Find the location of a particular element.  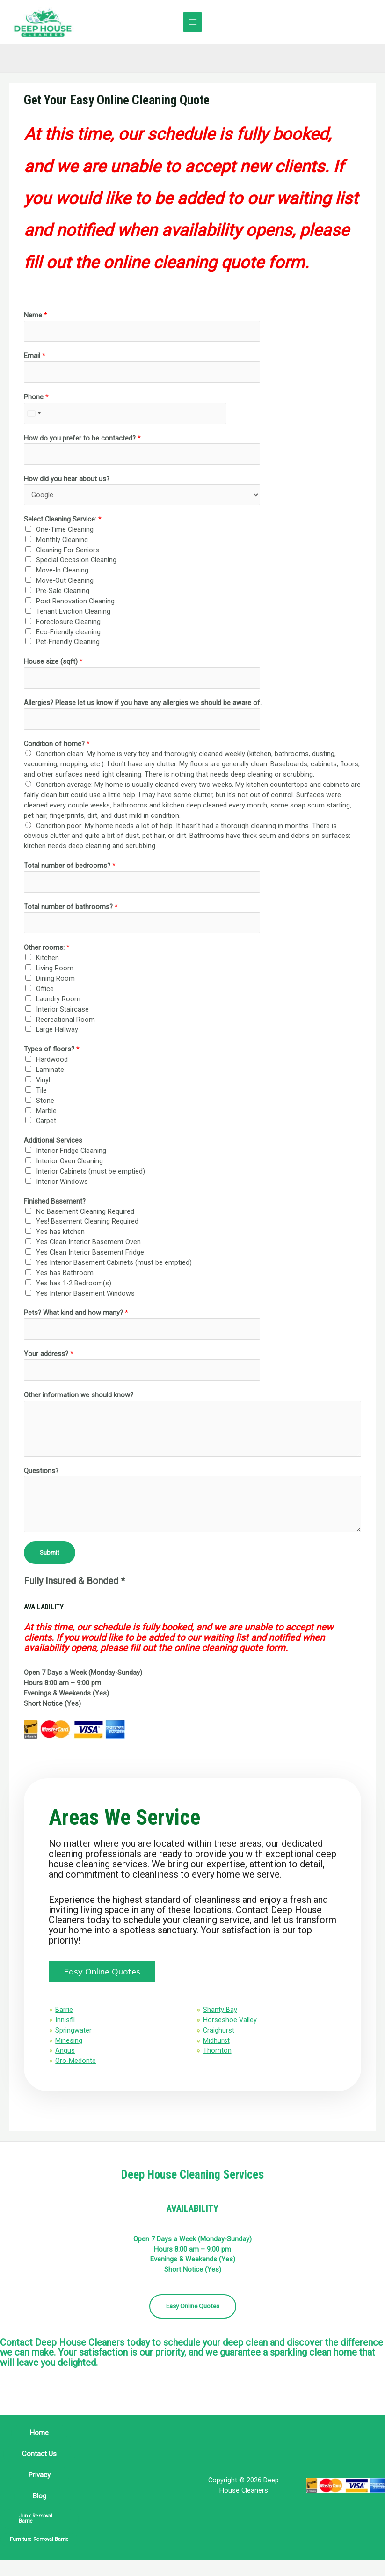

[Phone] is located at coordinates (125, 415).